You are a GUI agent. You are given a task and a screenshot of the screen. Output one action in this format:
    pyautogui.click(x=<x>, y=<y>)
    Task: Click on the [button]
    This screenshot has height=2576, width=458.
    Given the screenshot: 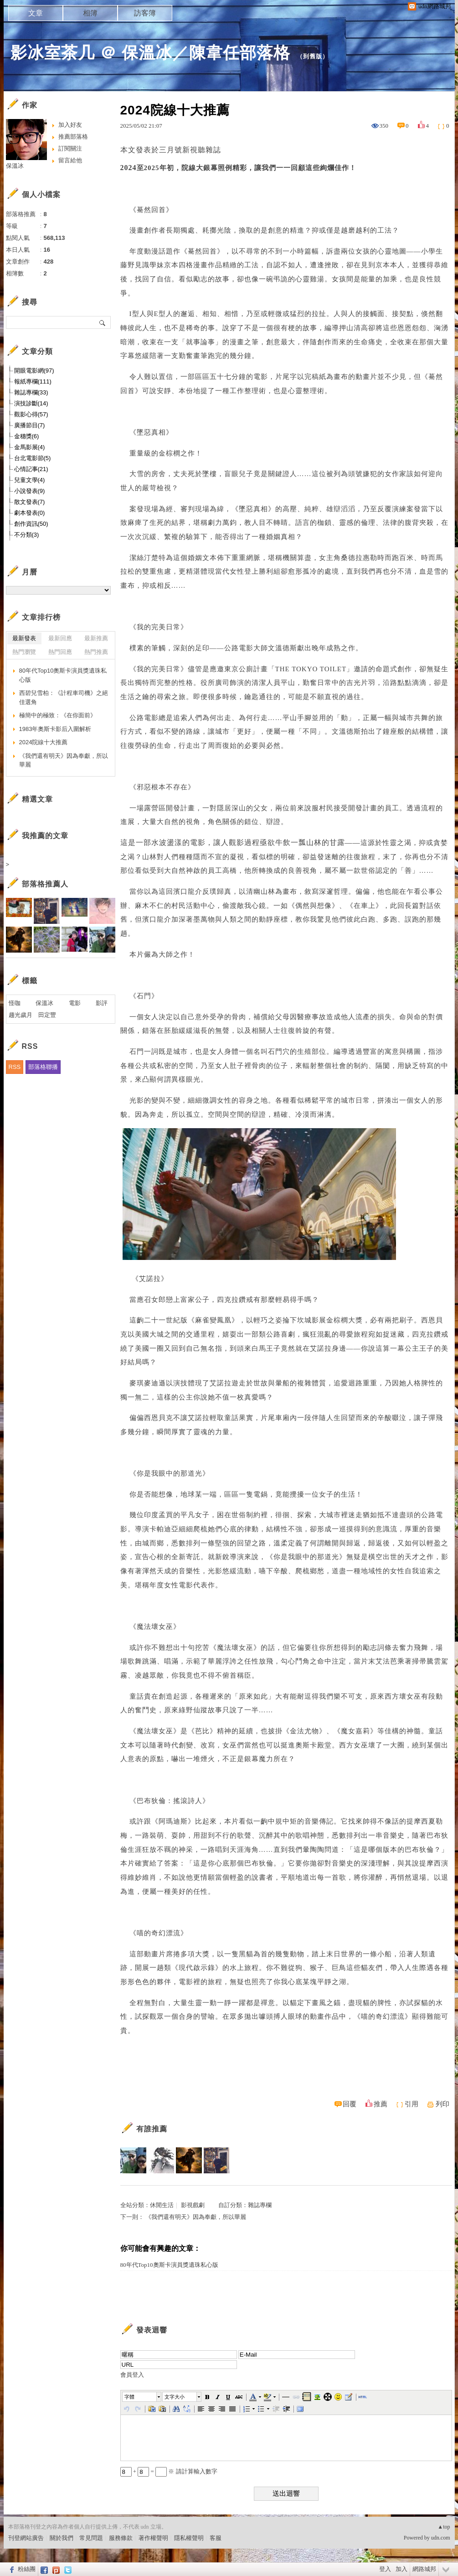 What is the action you would take?
    pyautogui.click(x=142, y=2397)
    